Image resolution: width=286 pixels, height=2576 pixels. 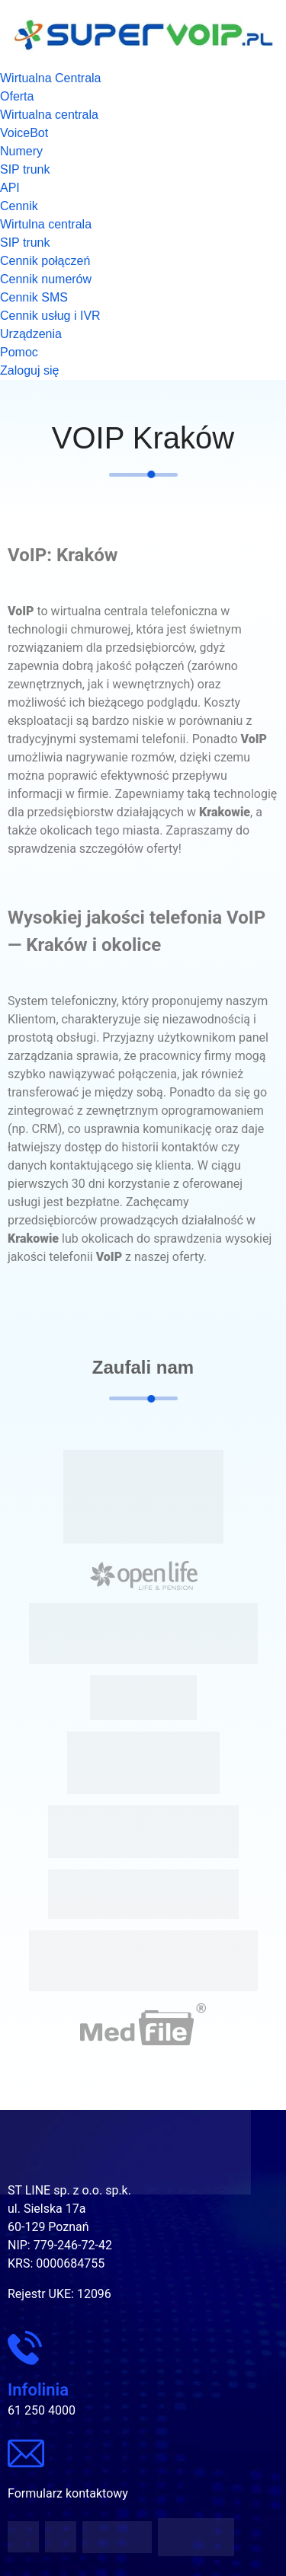 I want to click on Wirtulna centrala, so click(x=46, y=224).